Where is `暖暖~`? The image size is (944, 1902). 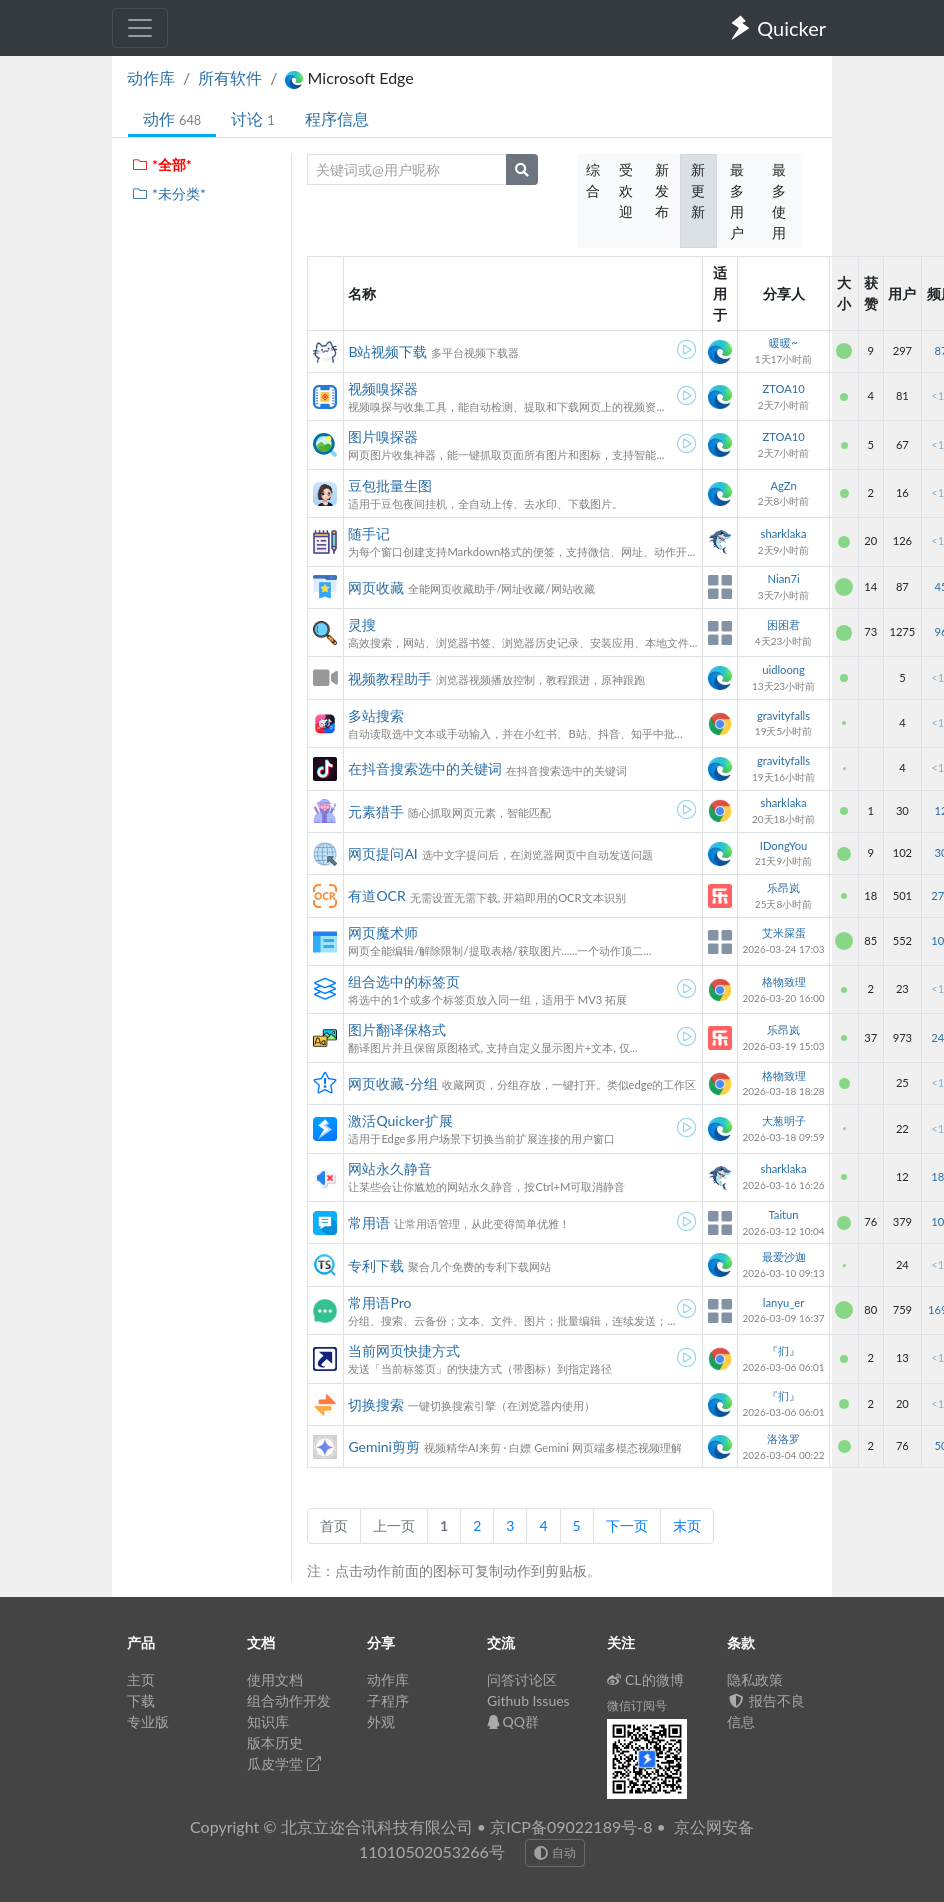 暖暖~ is located at coordinates (783, 342).